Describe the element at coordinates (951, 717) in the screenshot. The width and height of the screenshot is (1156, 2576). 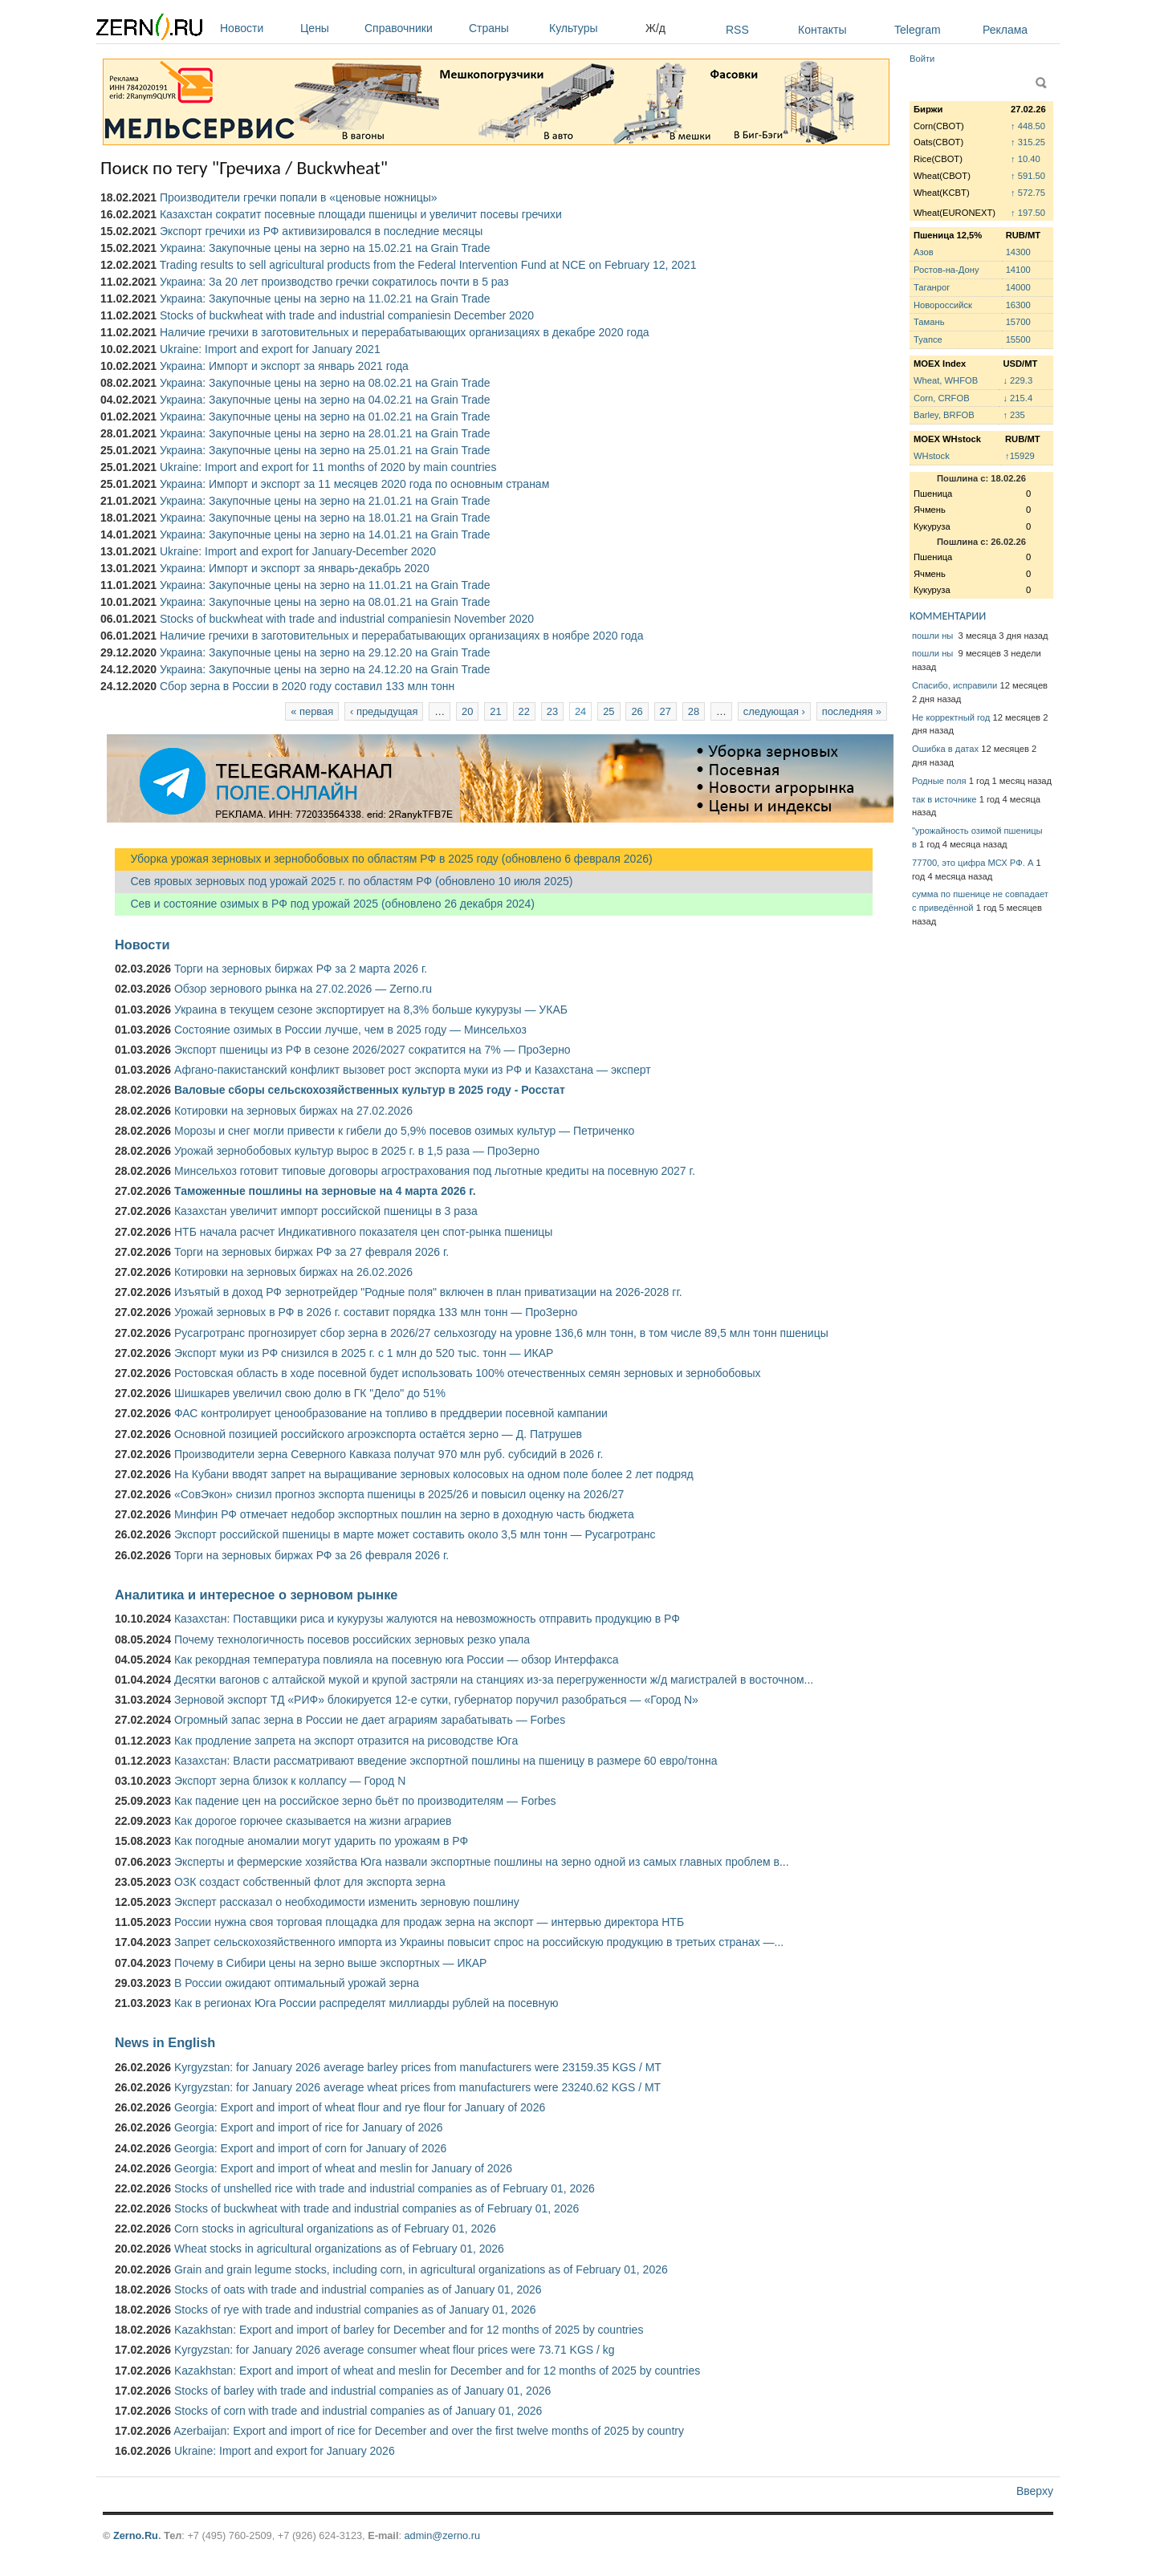
I see `Не корректный год` at that location.